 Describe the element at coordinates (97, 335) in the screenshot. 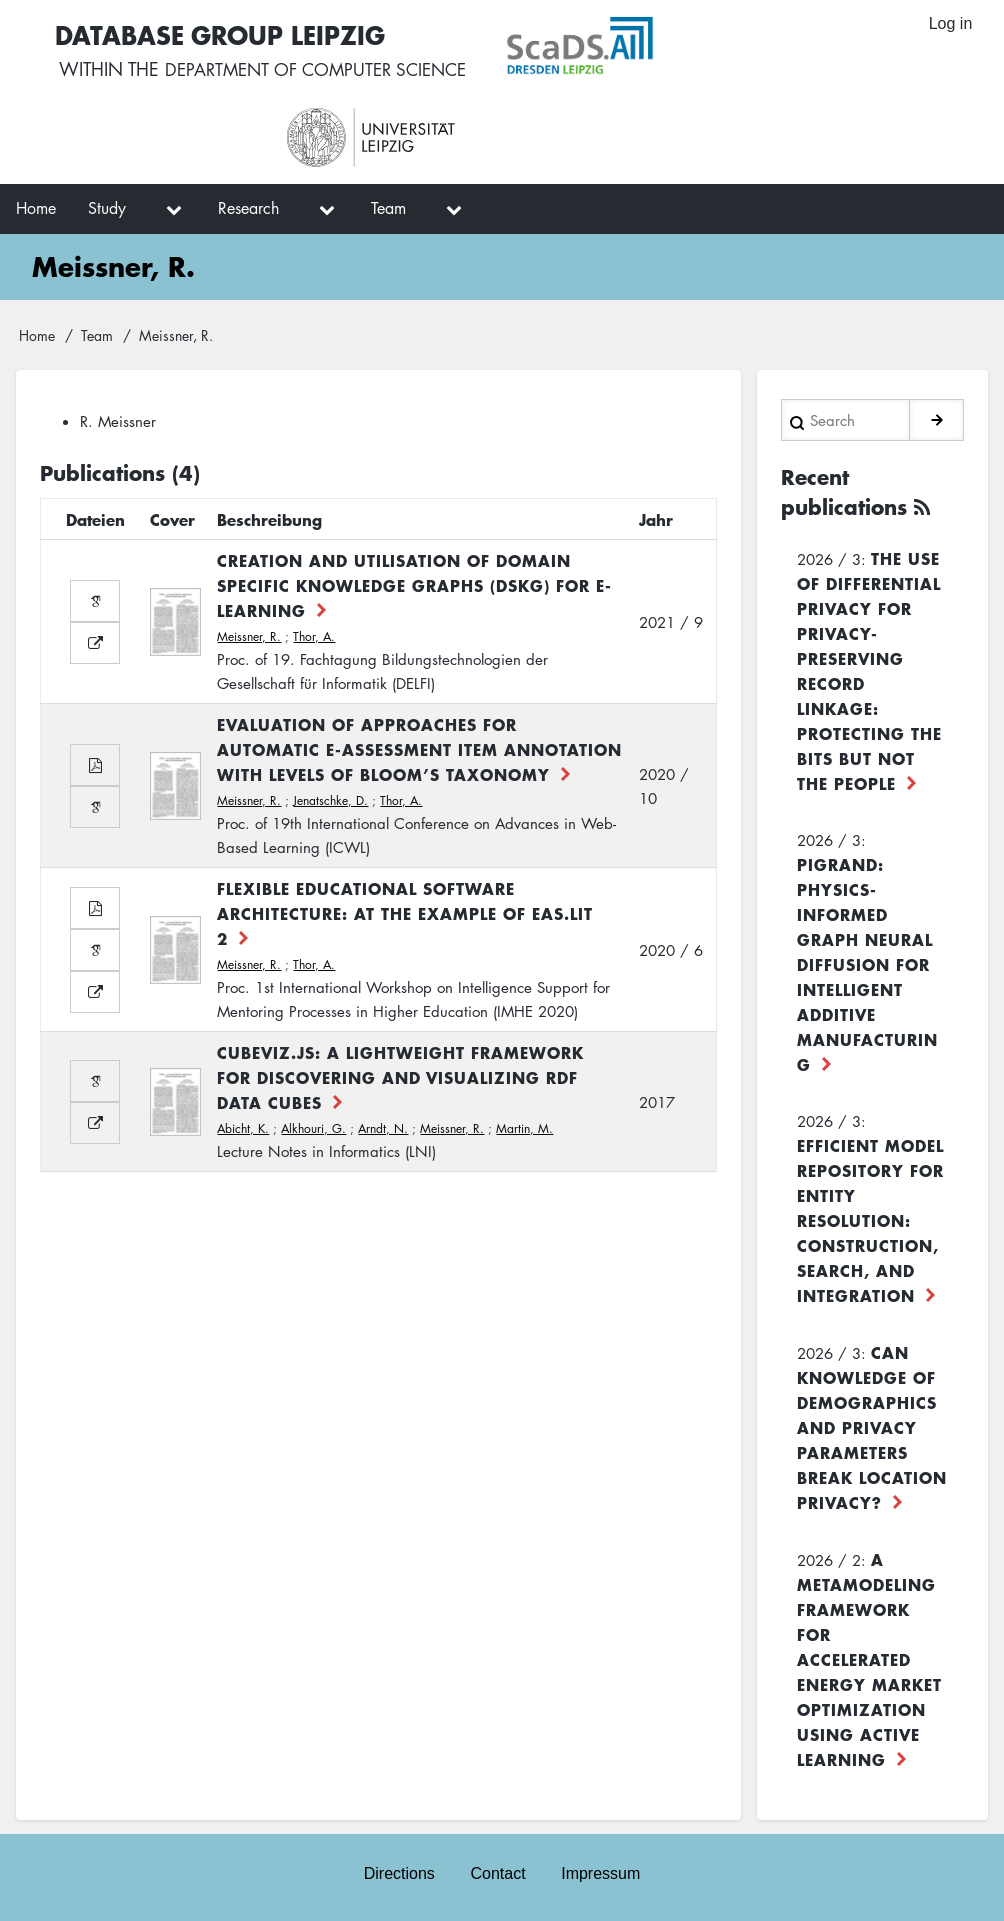

I see `Team` at that location.